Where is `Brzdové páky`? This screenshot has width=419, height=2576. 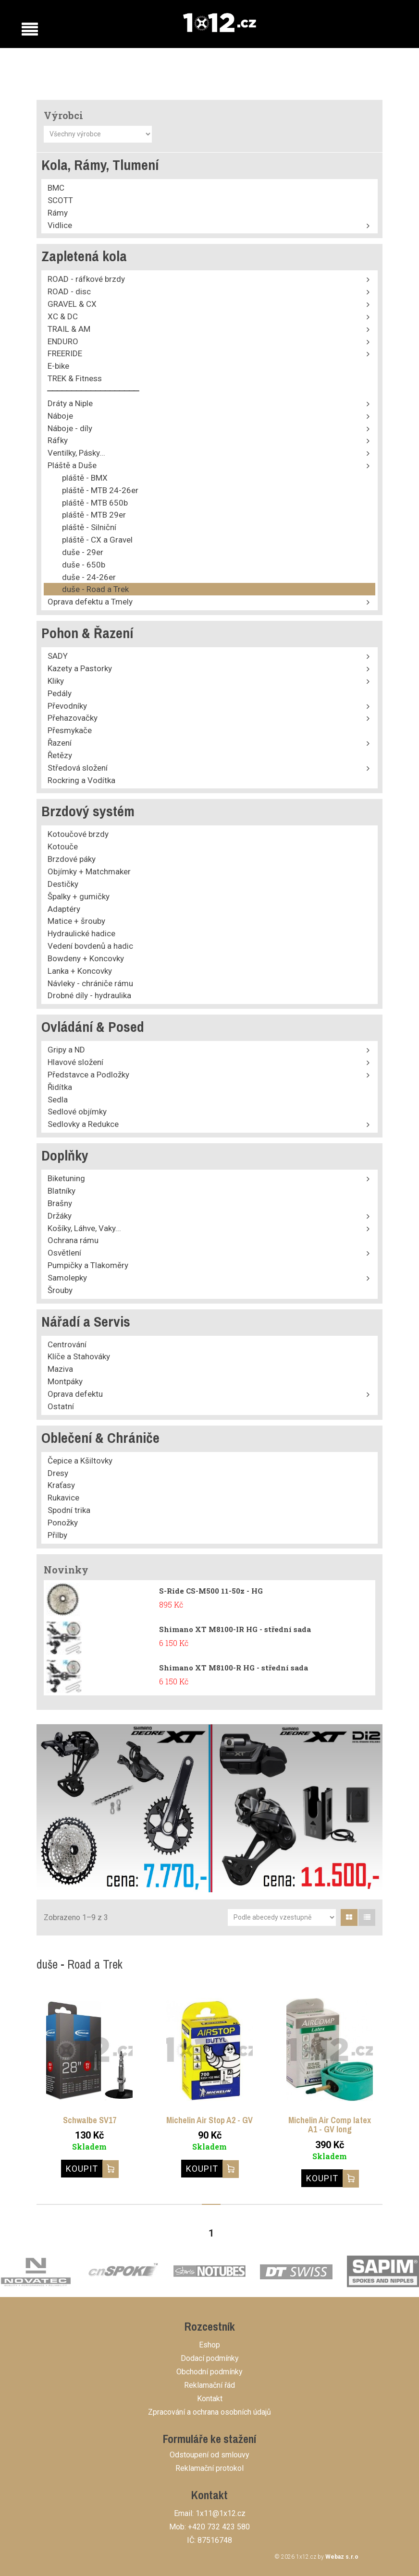
Brzdové páky is located at coordinates (72, 859).